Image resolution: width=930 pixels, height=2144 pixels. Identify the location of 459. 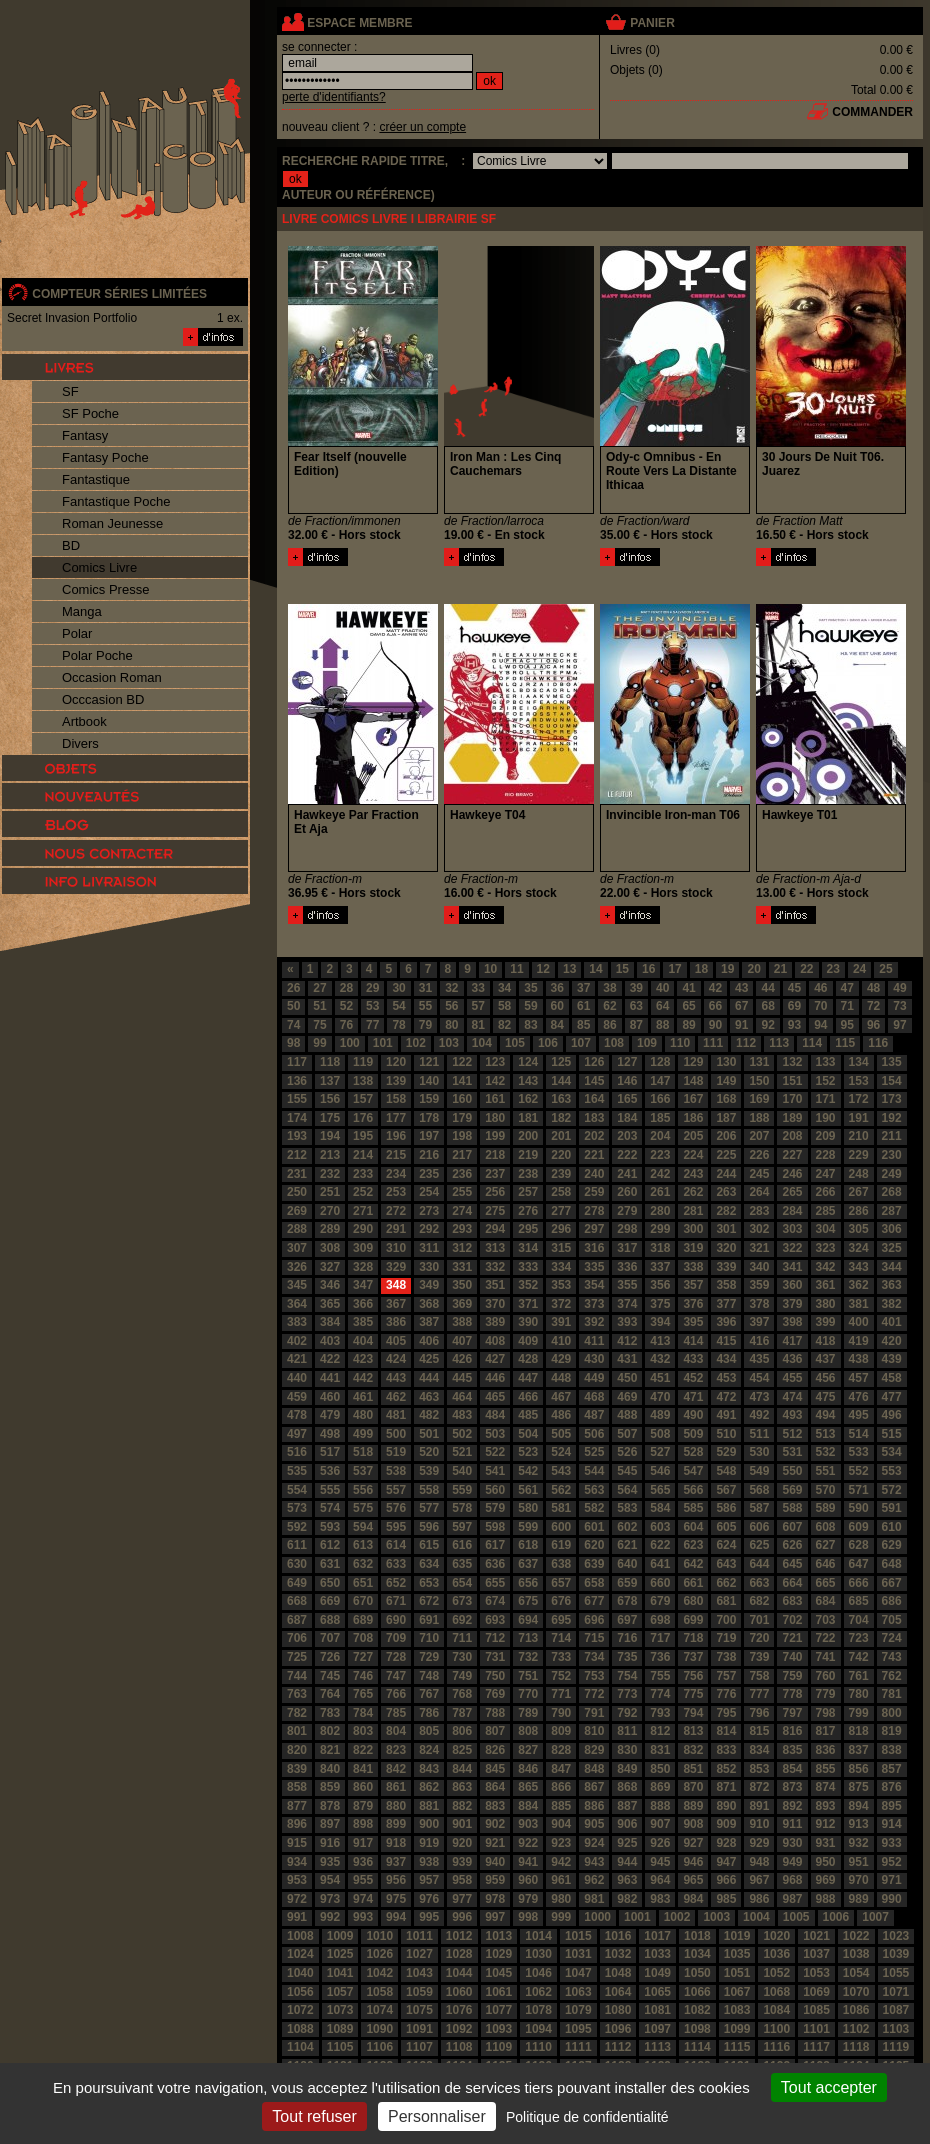
(297, 1397).